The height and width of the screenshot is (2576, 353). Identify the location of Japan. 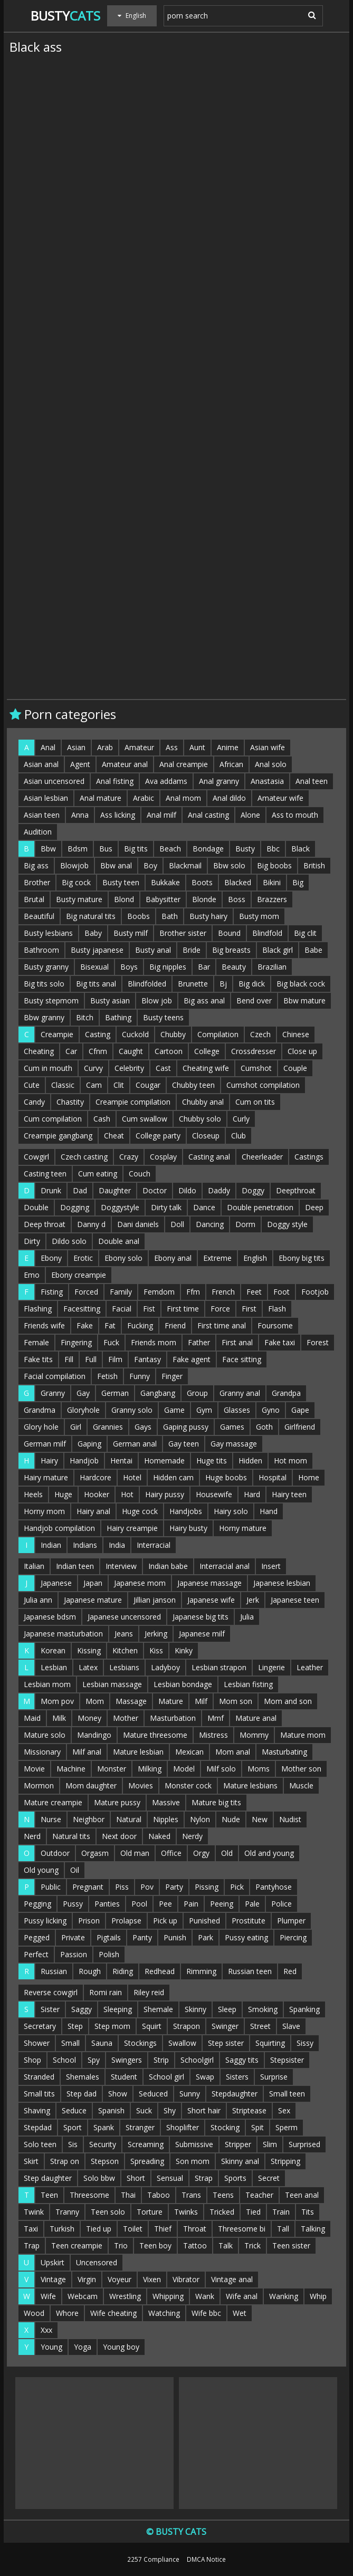
(92, 1583).